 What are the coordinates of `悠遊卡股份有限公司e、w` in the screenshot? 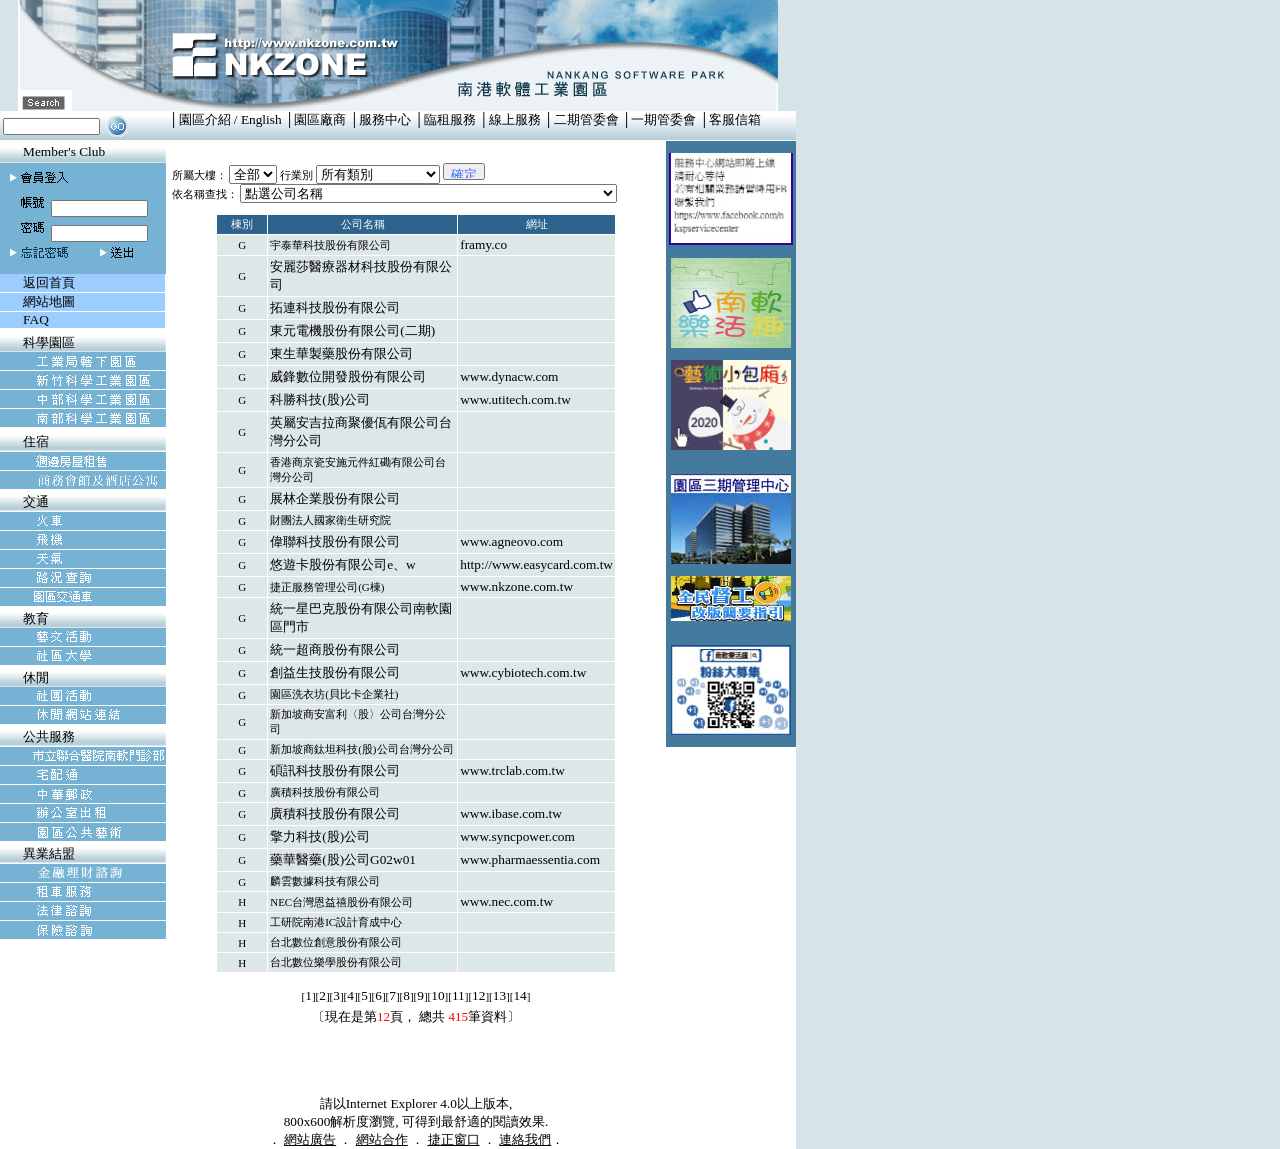 It's located at (343, 564).